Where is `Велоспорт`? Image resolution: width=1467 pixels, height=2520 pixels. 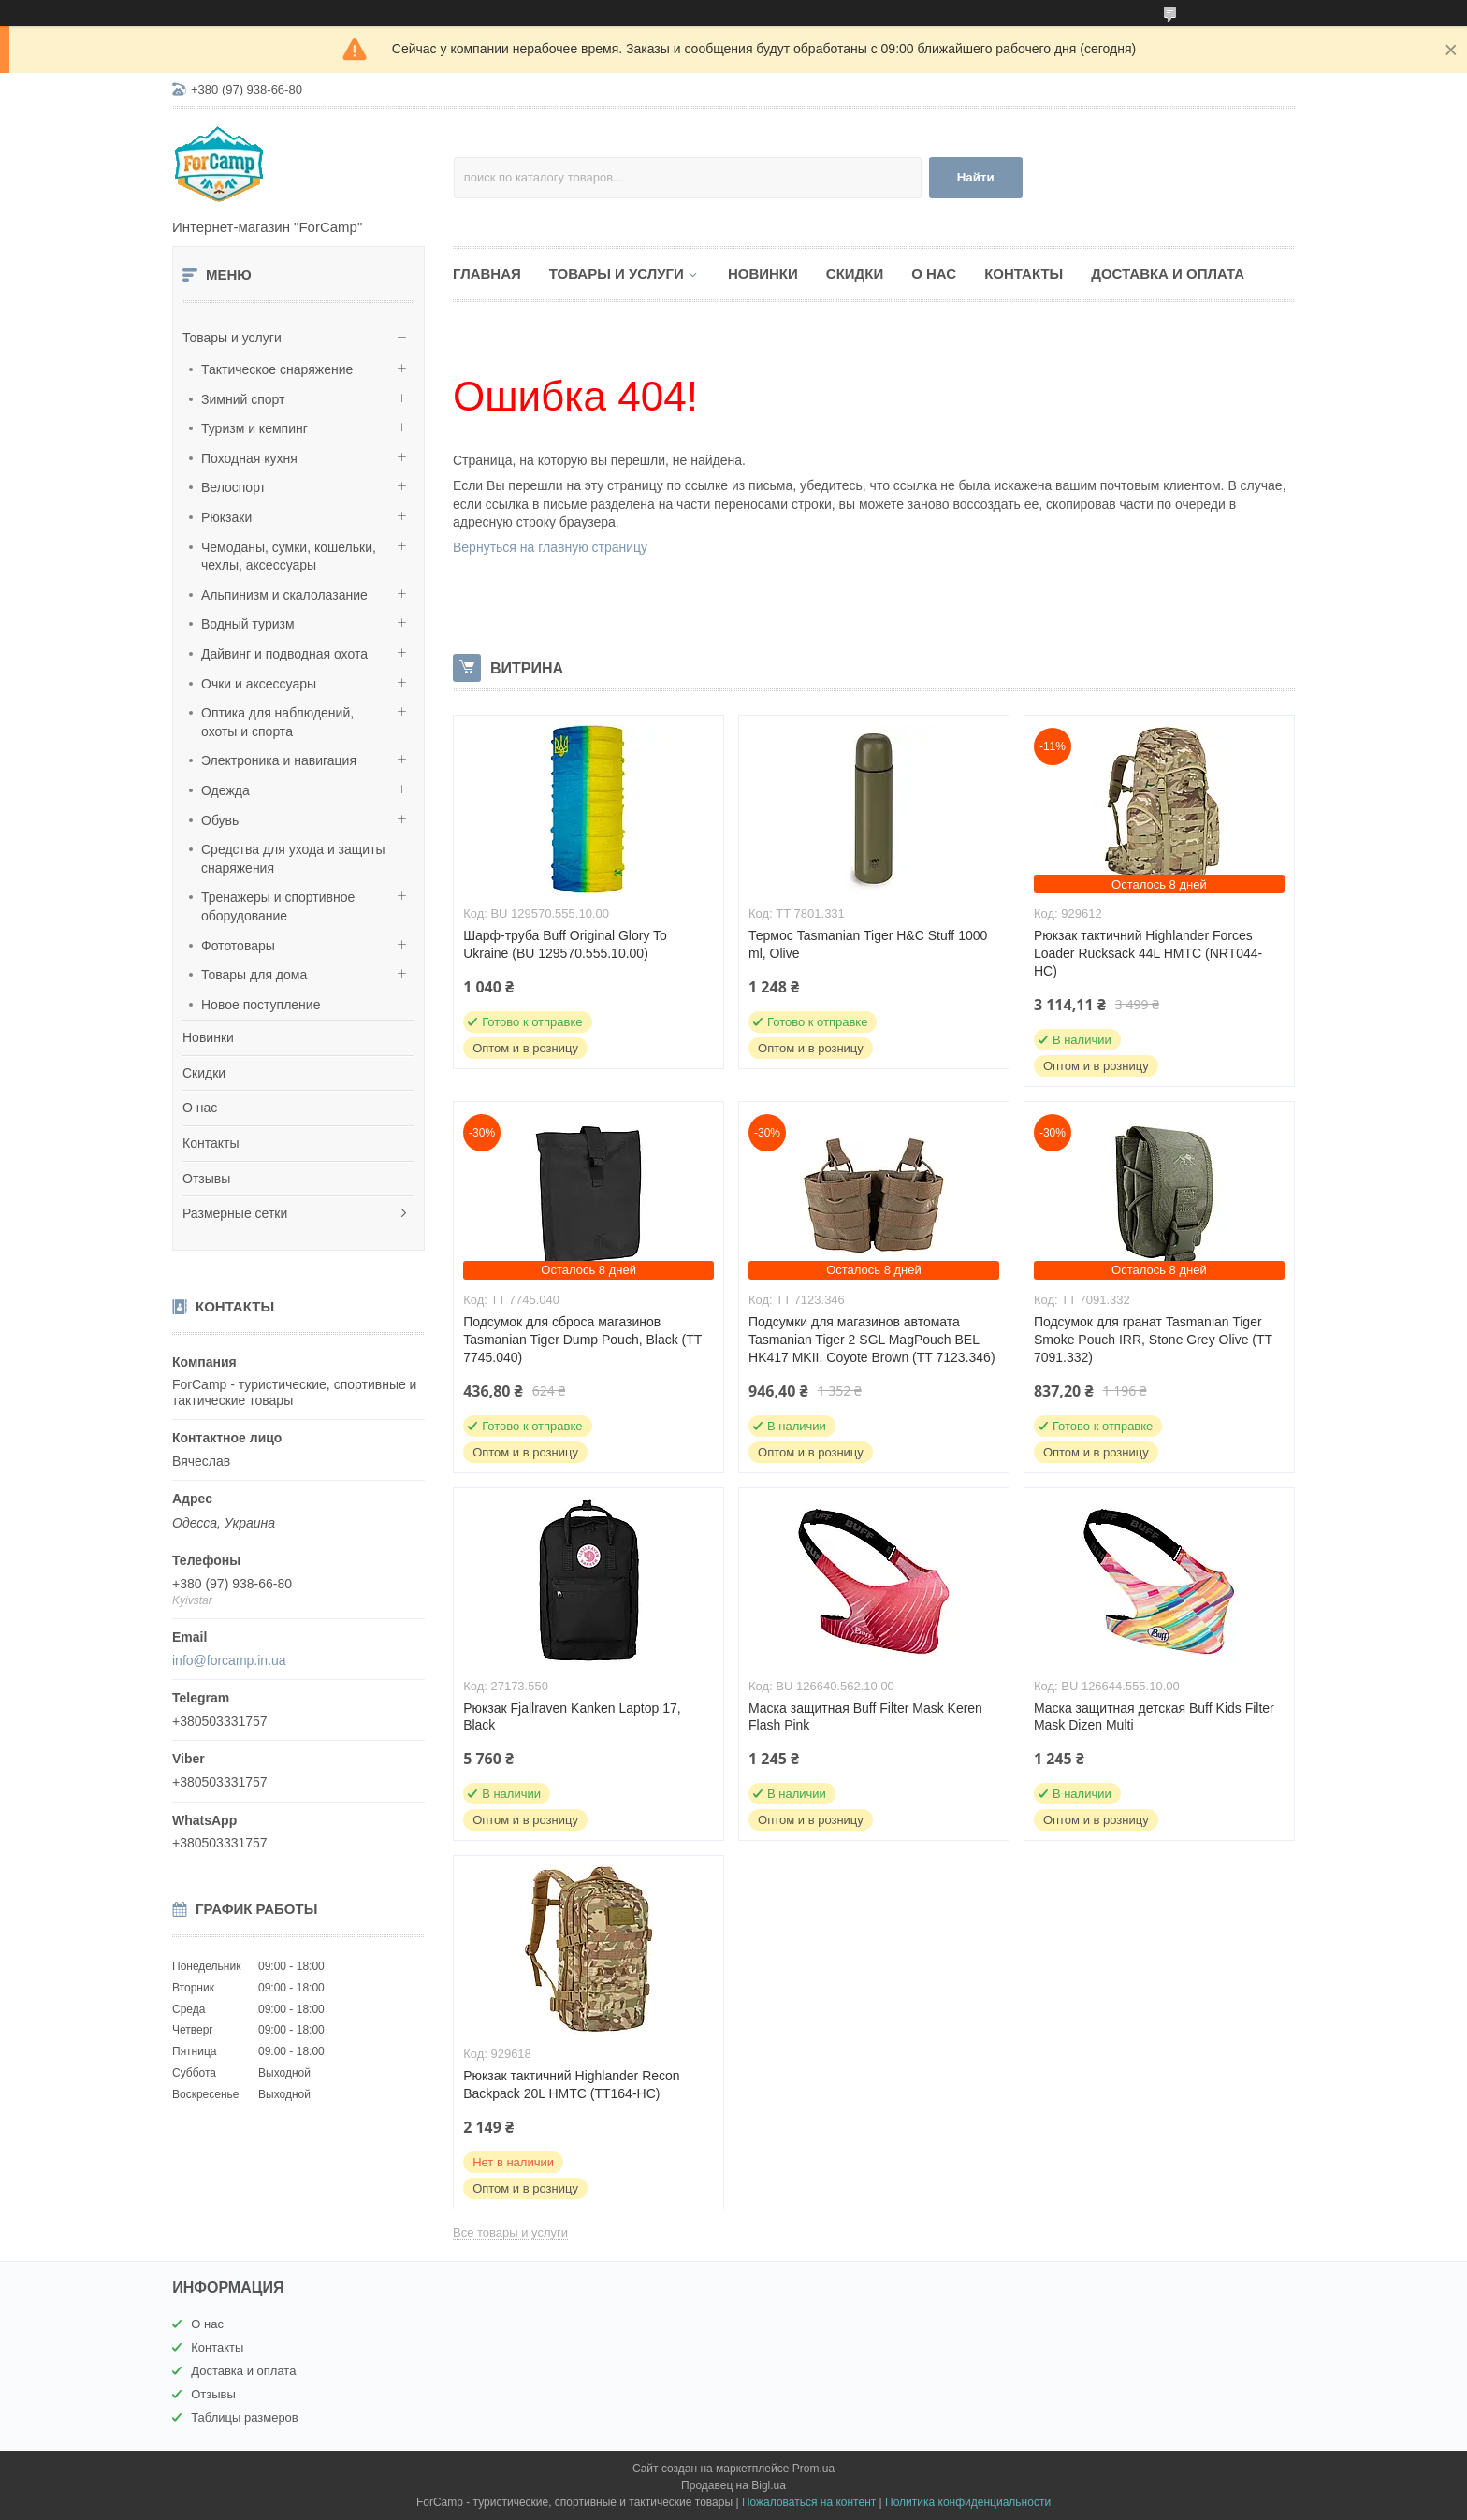
Велоспорт is located at coordinates (233, 487).